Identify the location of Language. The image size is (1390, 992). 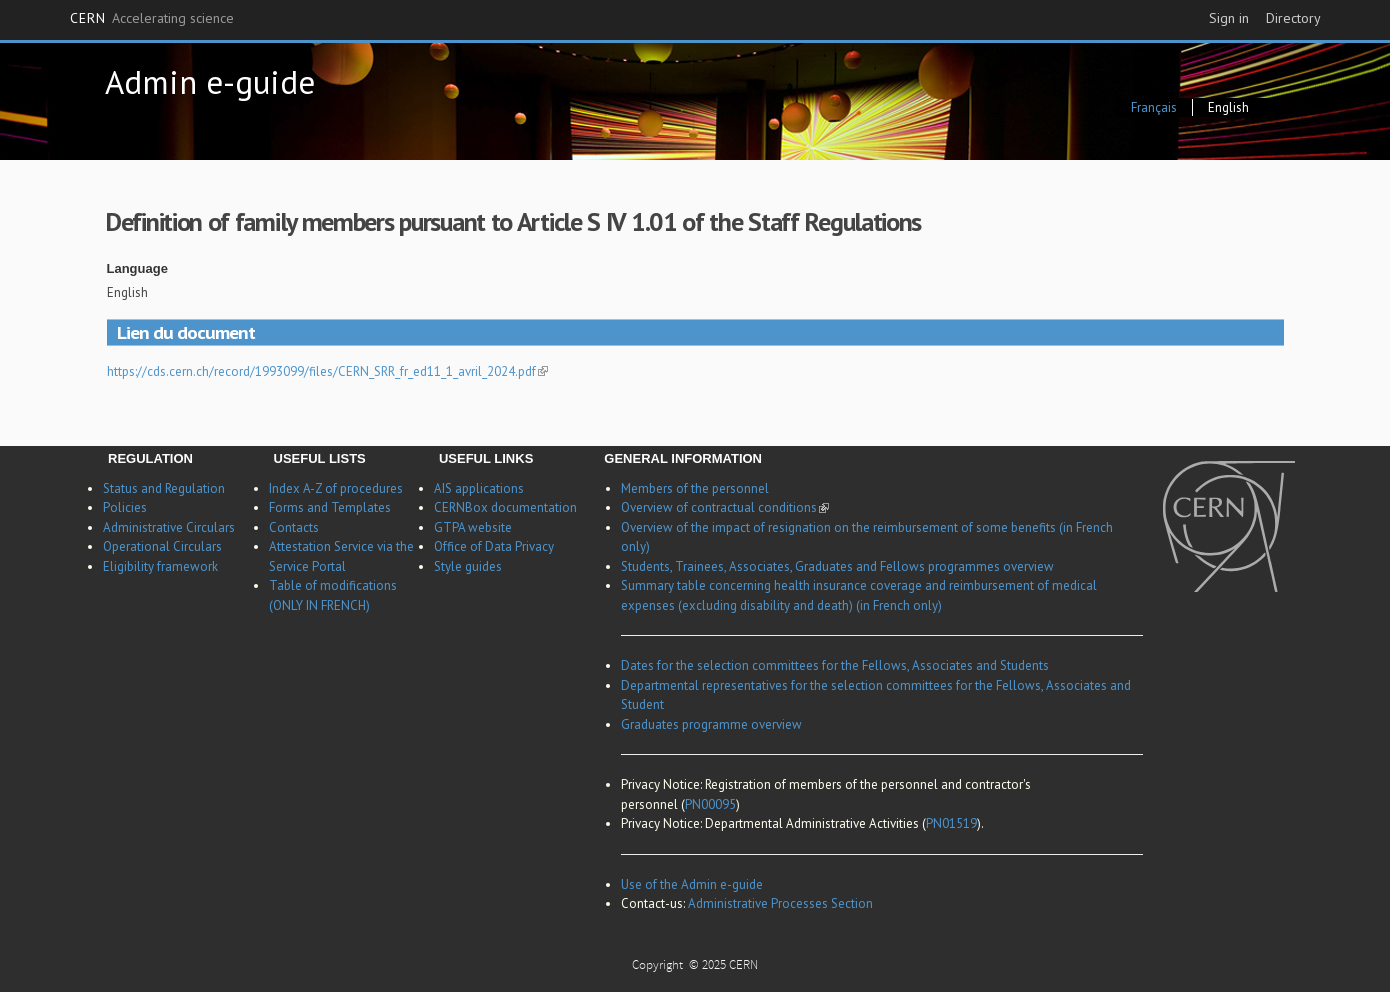
(137, 268).